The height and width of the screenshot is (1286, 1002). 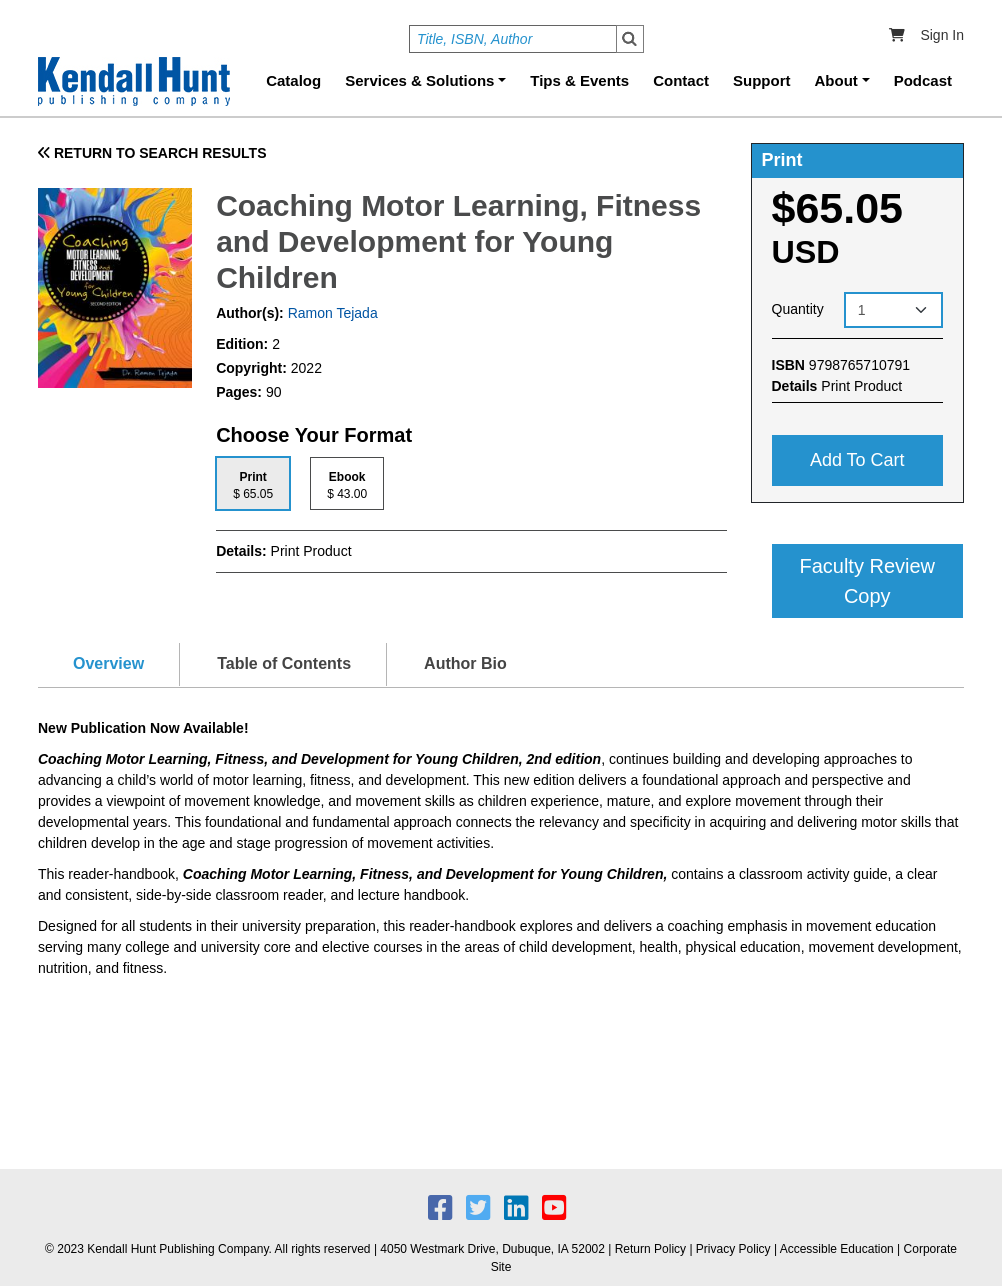 I want to click on Contact, so click(x=681, y=80).